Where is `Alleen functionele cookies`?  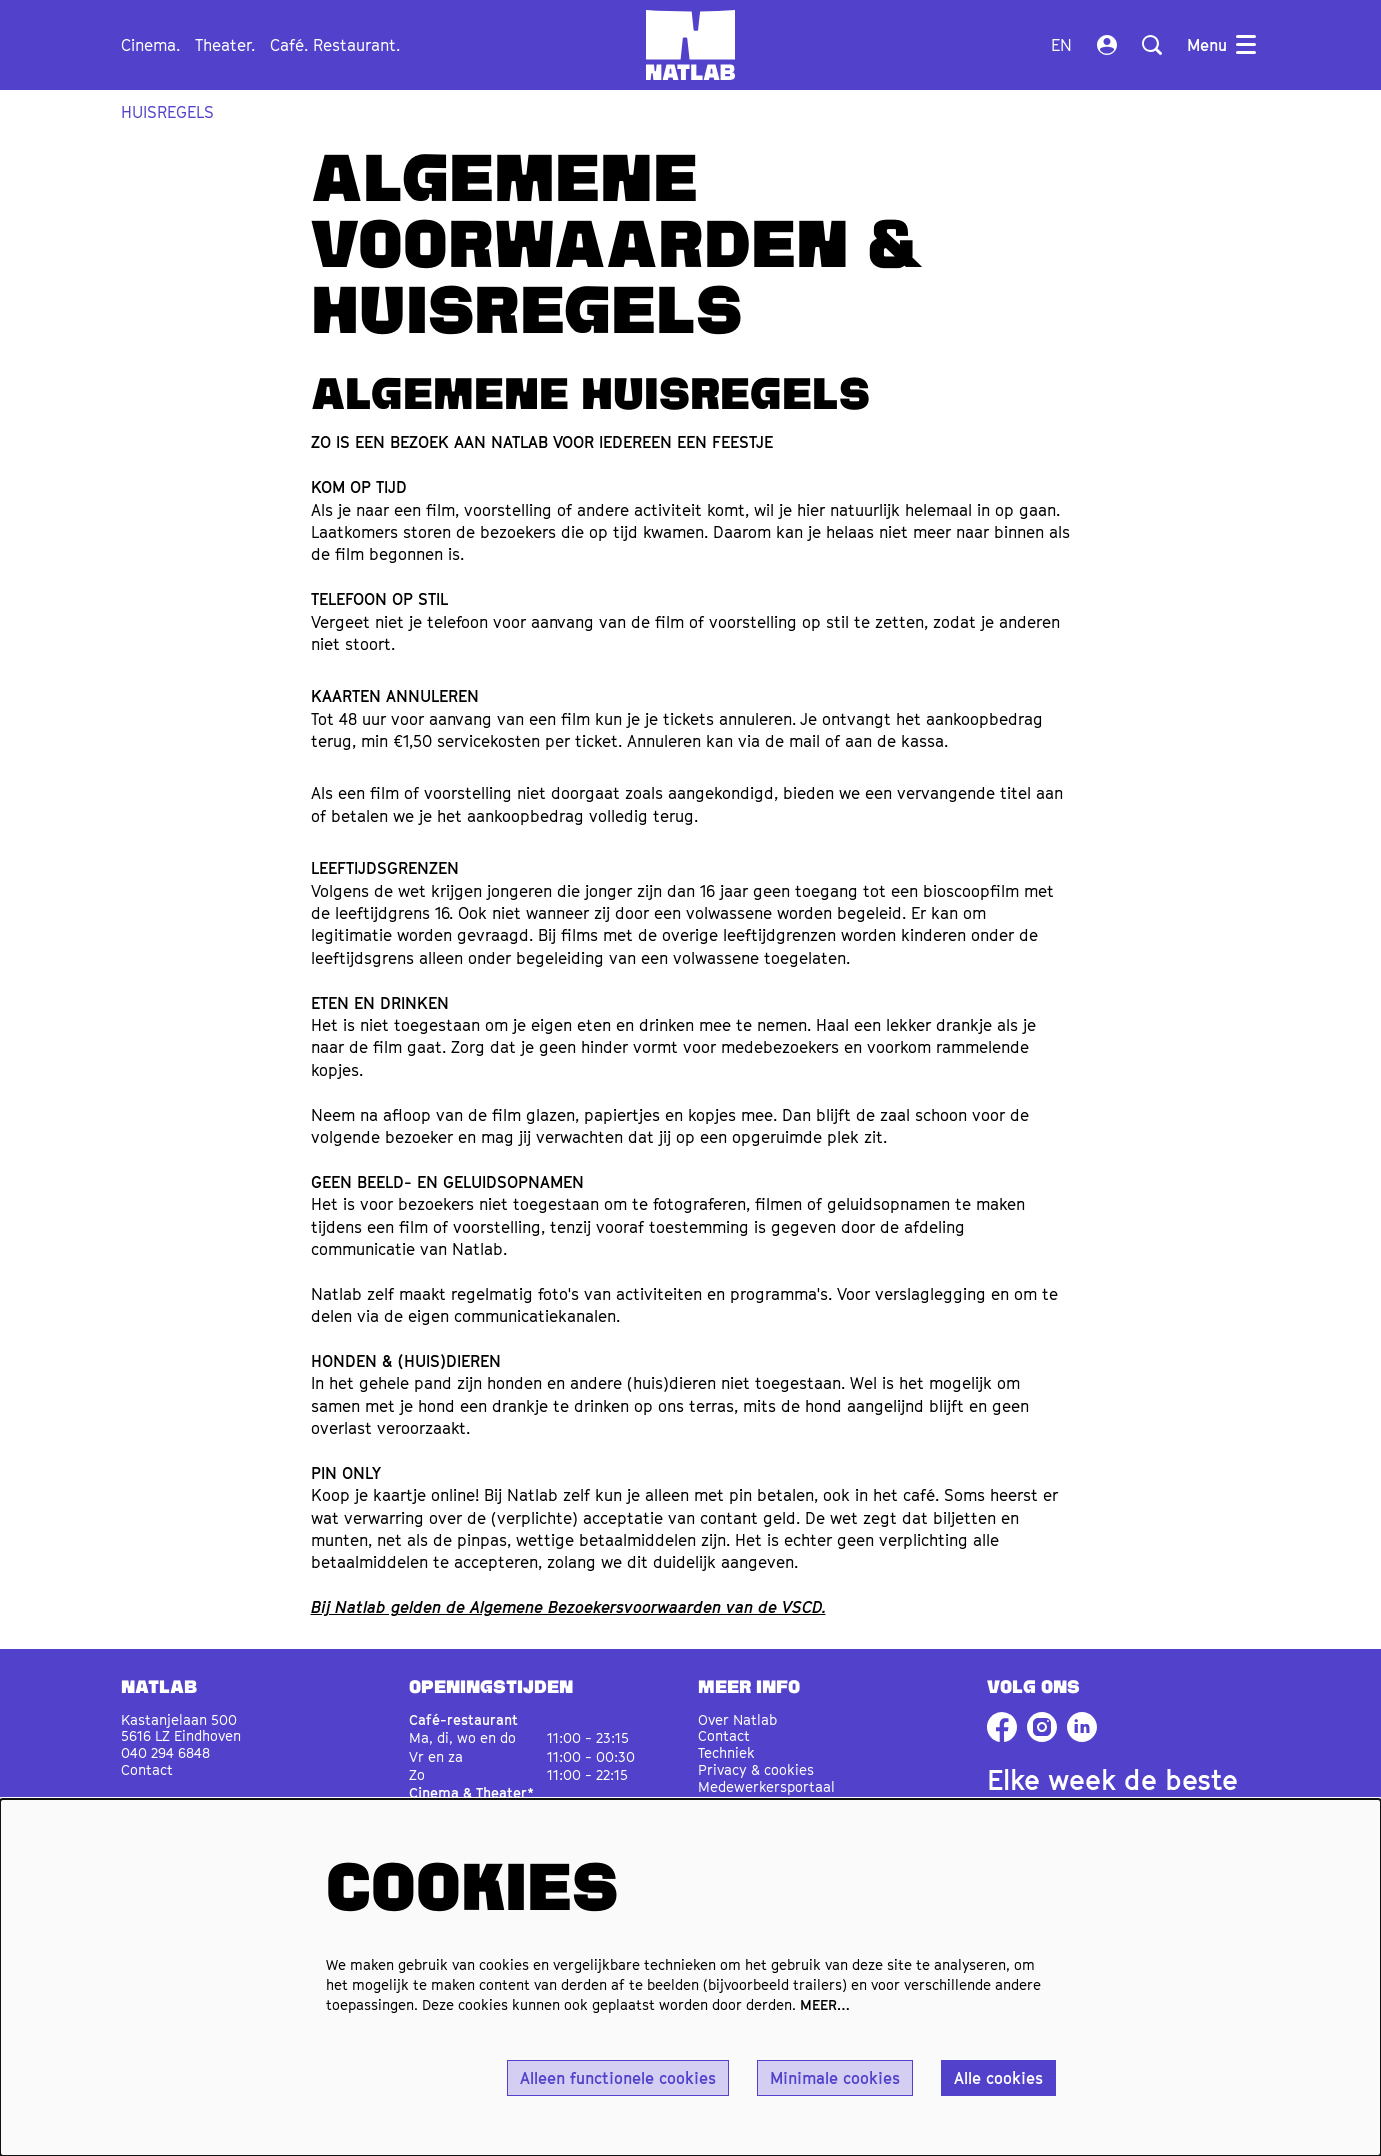 Alleen functionele cookies is located at coordinates (618, 2078).